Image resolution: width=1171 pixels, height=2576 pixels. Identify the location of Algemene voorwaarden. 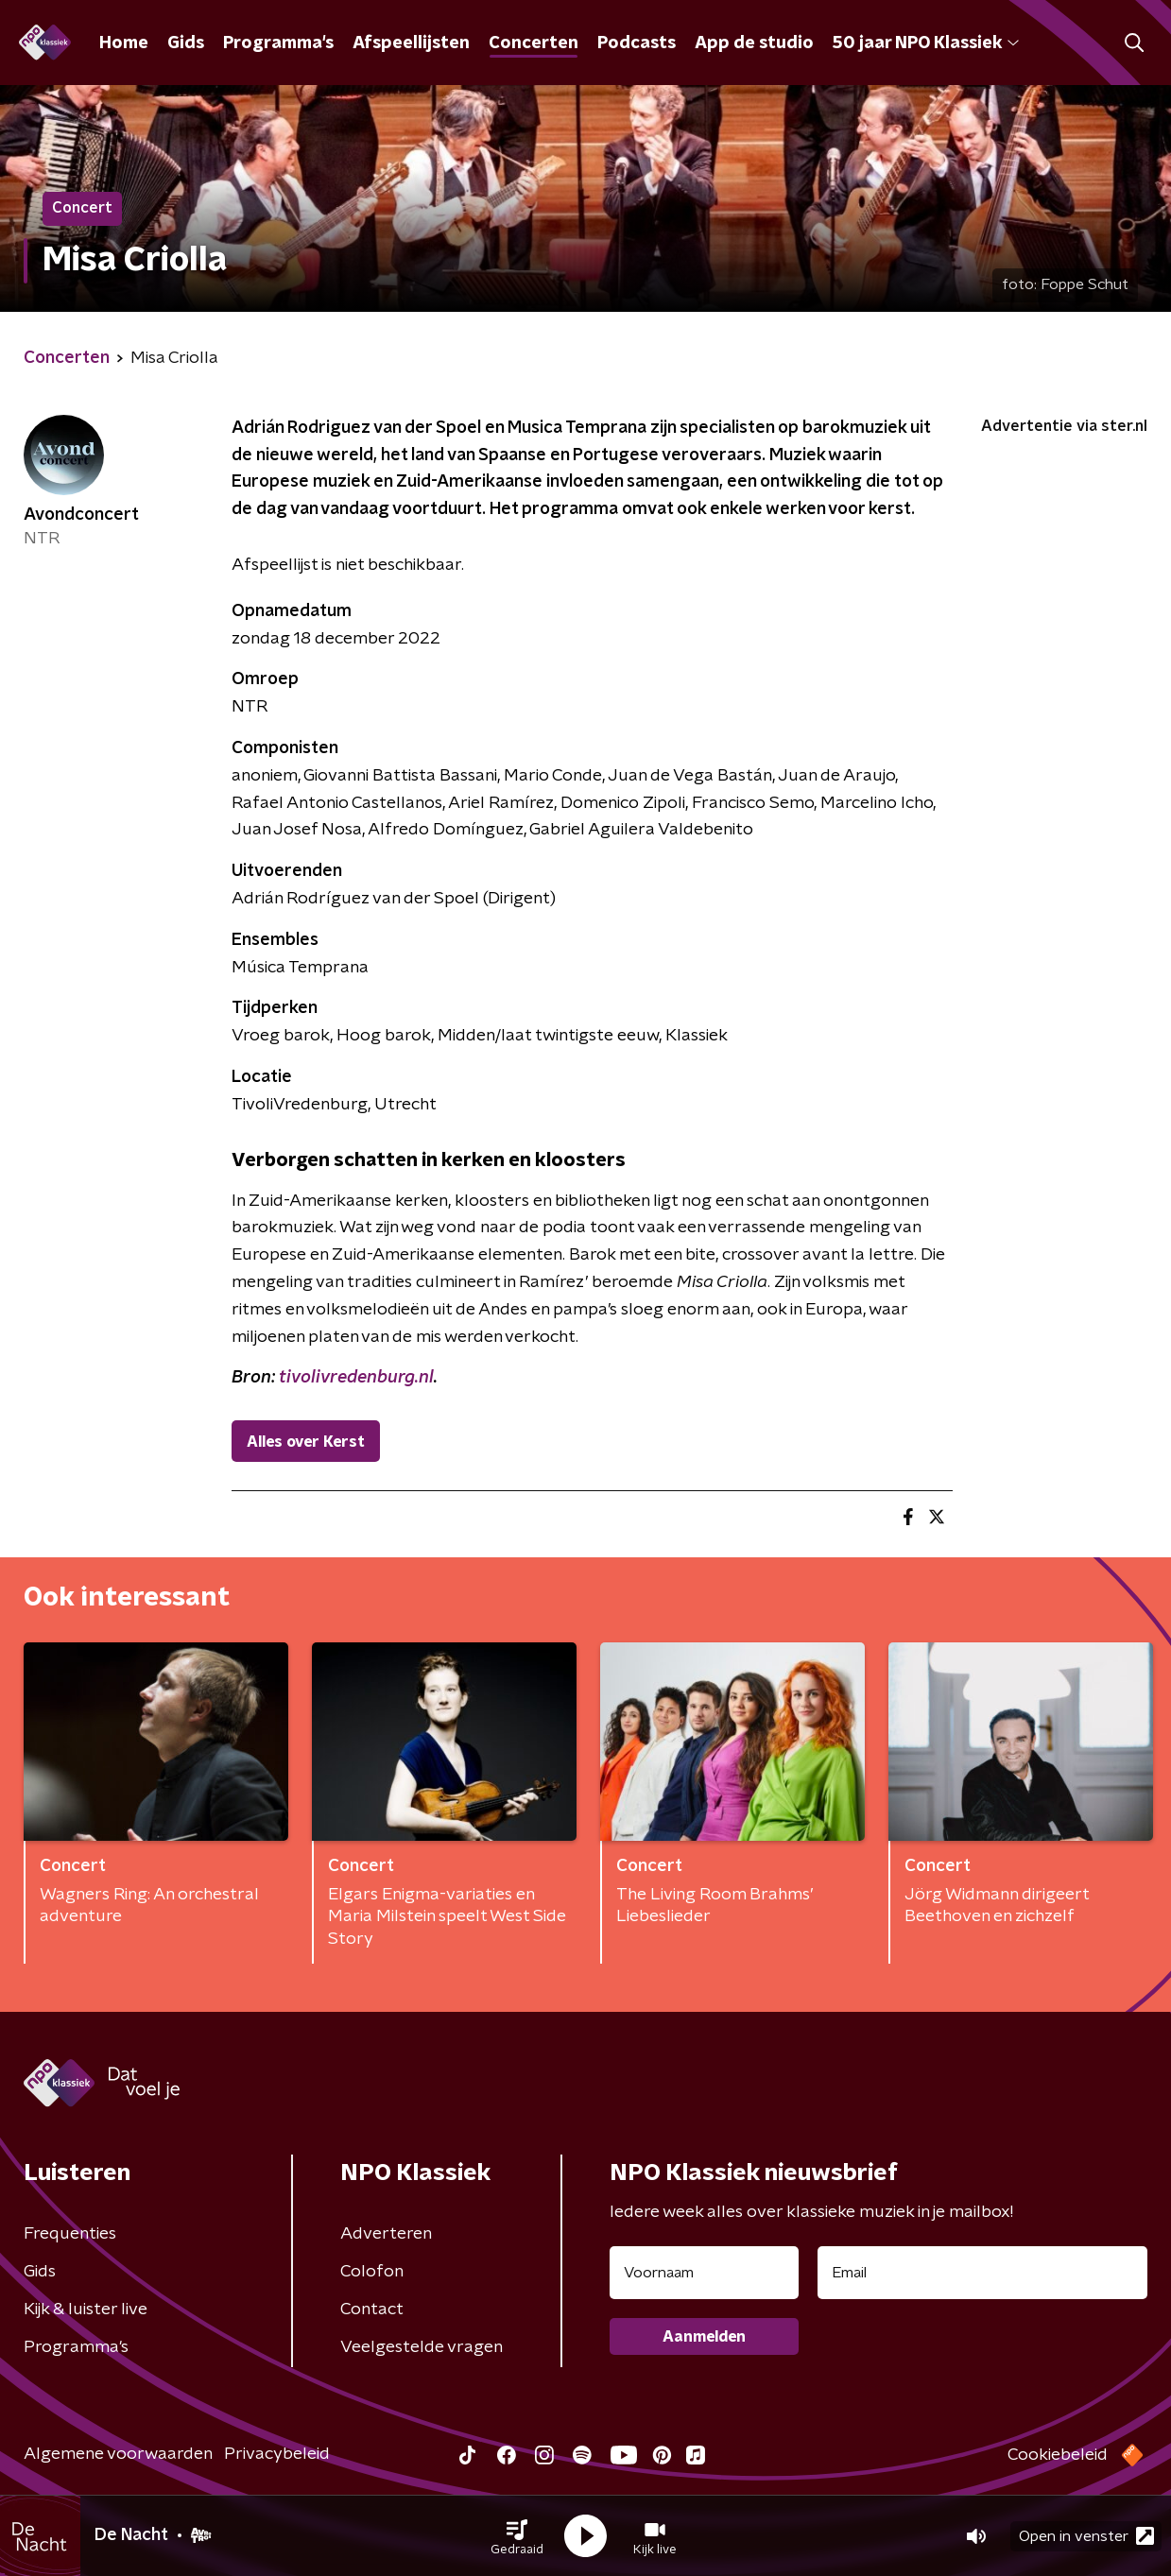
(118, 2454).